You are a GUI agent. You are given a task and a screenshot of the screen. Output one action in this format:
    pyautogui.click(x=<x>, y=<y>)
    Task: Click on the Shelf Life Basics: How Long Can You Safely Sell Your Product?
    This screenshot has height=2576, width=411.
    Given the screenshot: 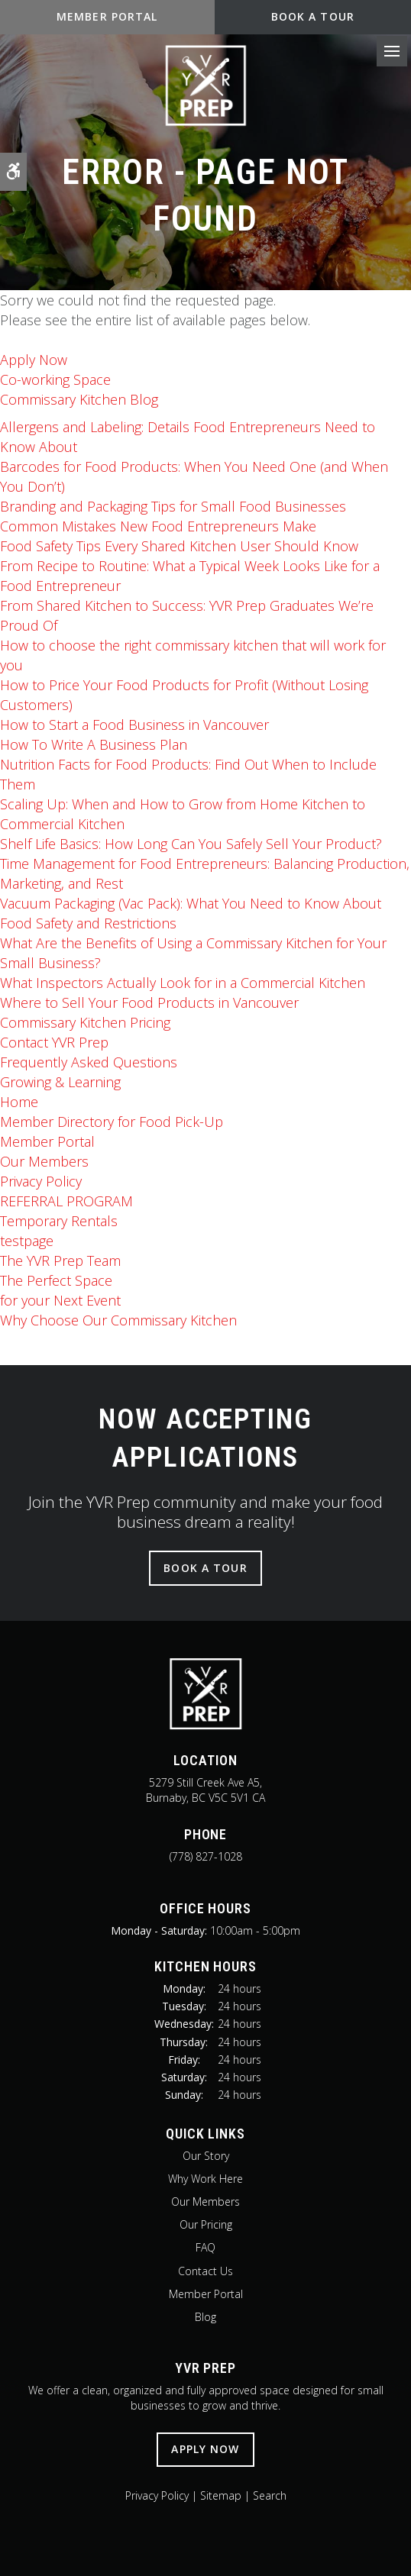 What is the action you would take?
    pyautogui.click(x=191, y=843)
    